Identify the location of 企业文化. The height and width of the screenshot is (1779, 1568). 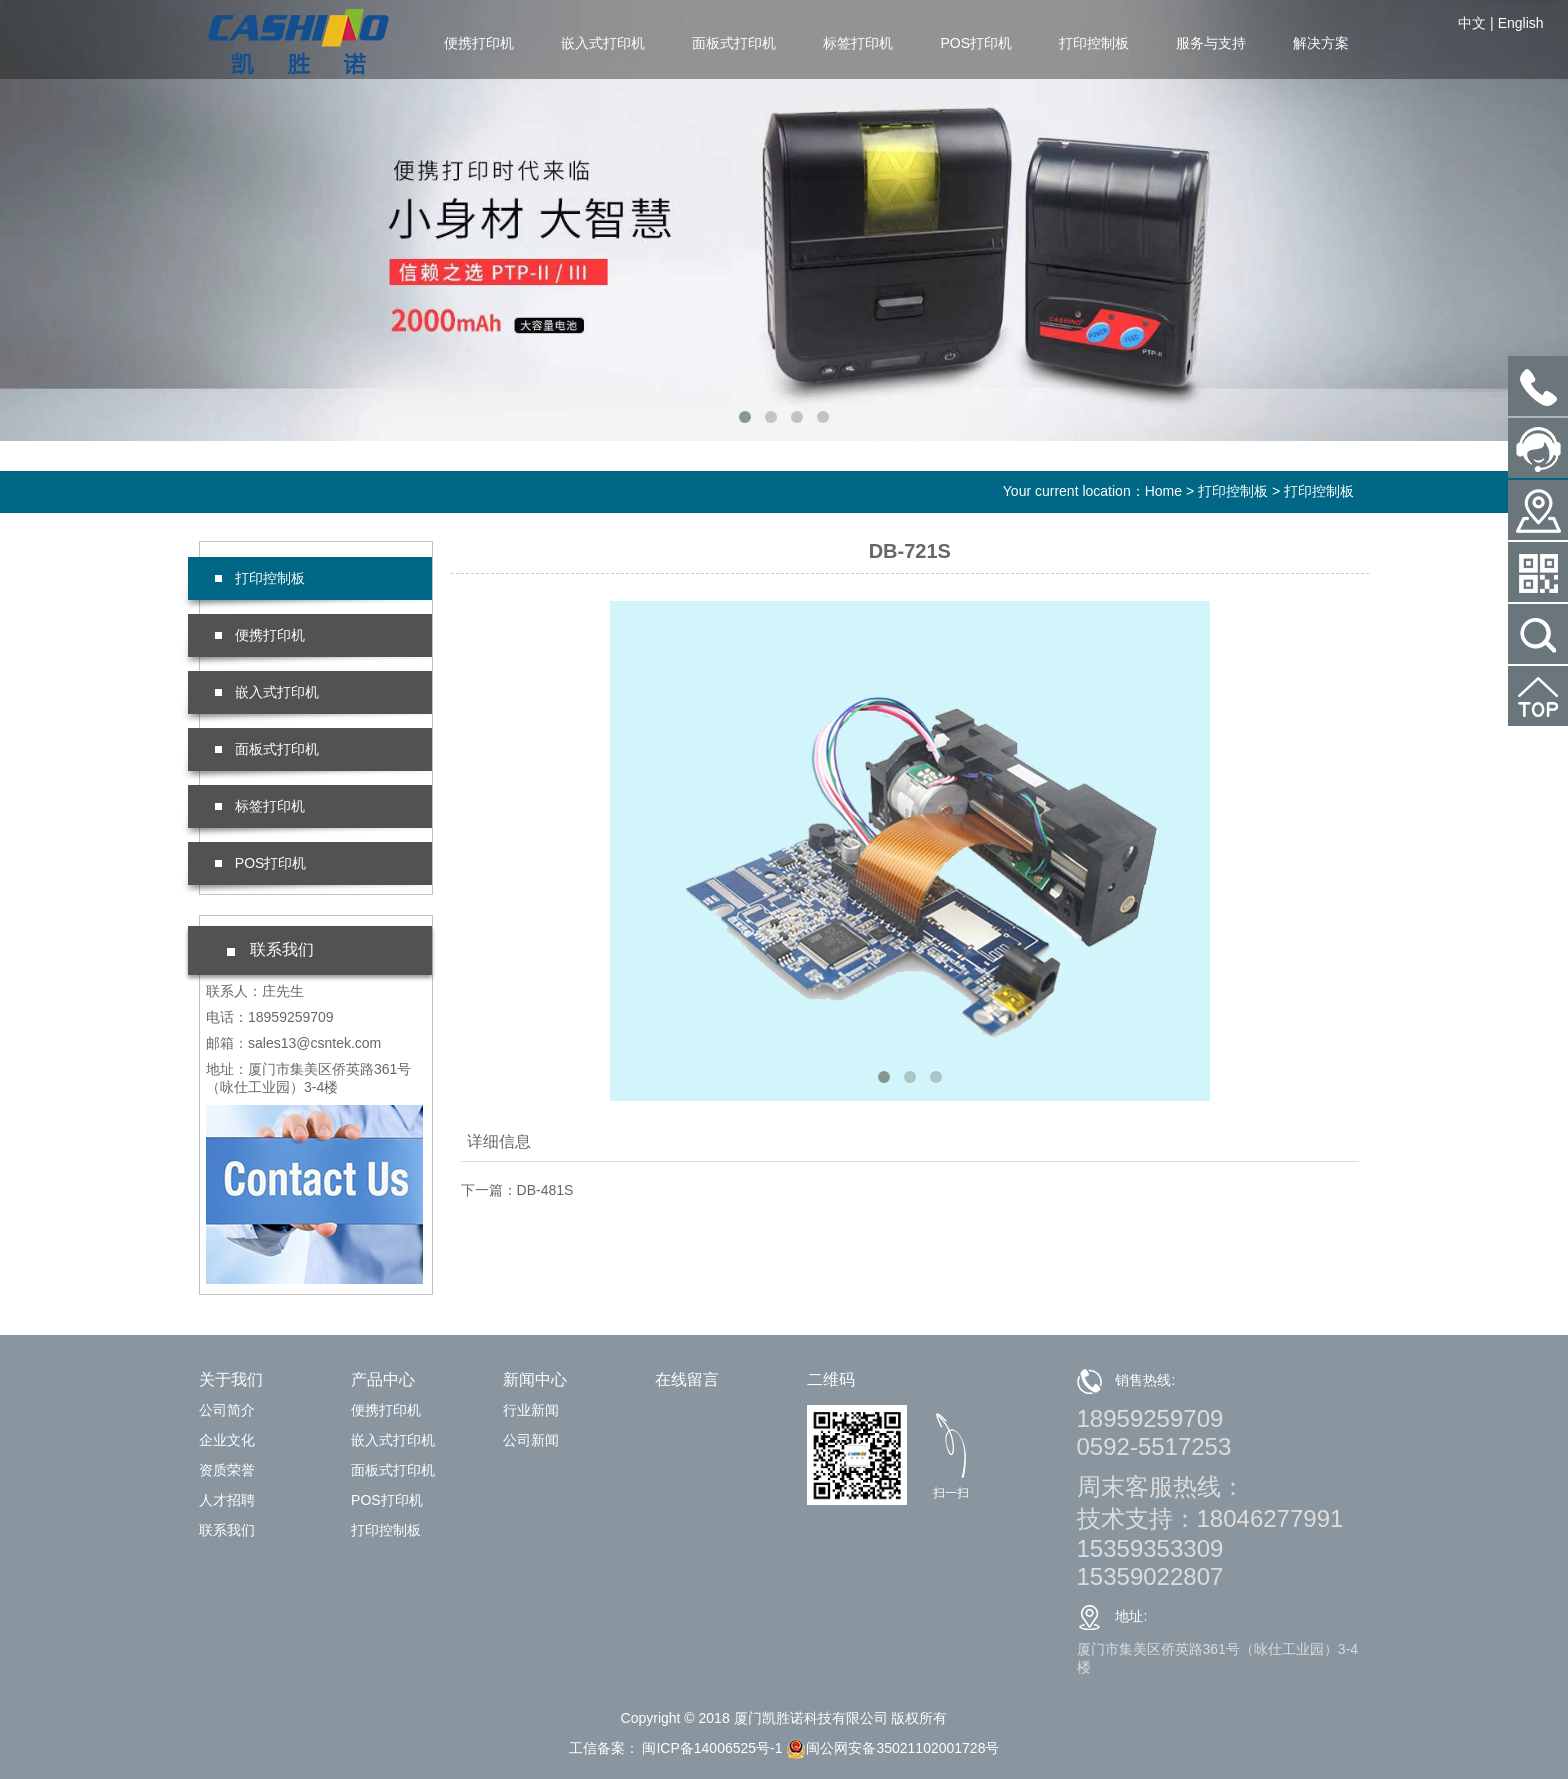
(227, 1440).